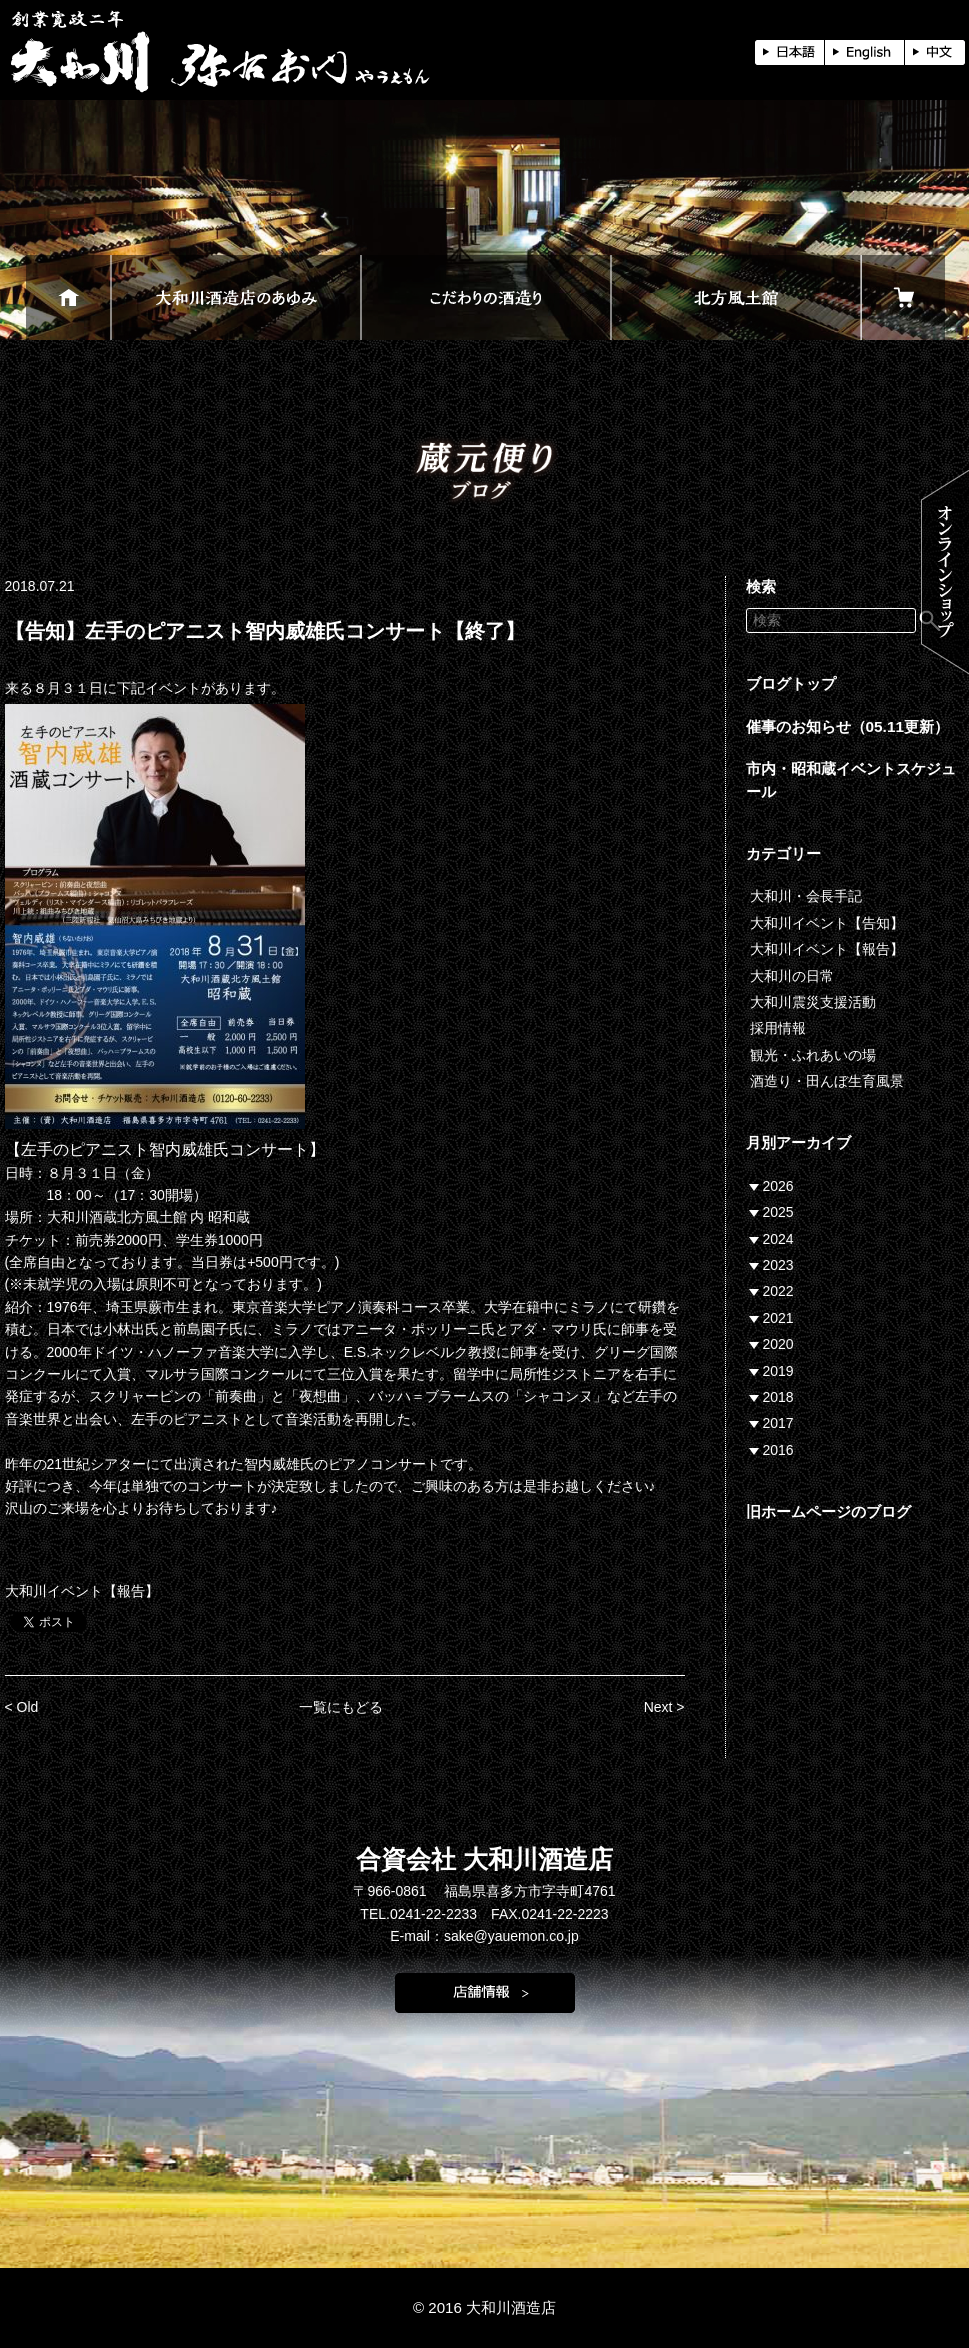 The image size is (969, 2348). Describe the element at coordinates (778, 1028) in the screenshot. I see `採用情報` at that location.